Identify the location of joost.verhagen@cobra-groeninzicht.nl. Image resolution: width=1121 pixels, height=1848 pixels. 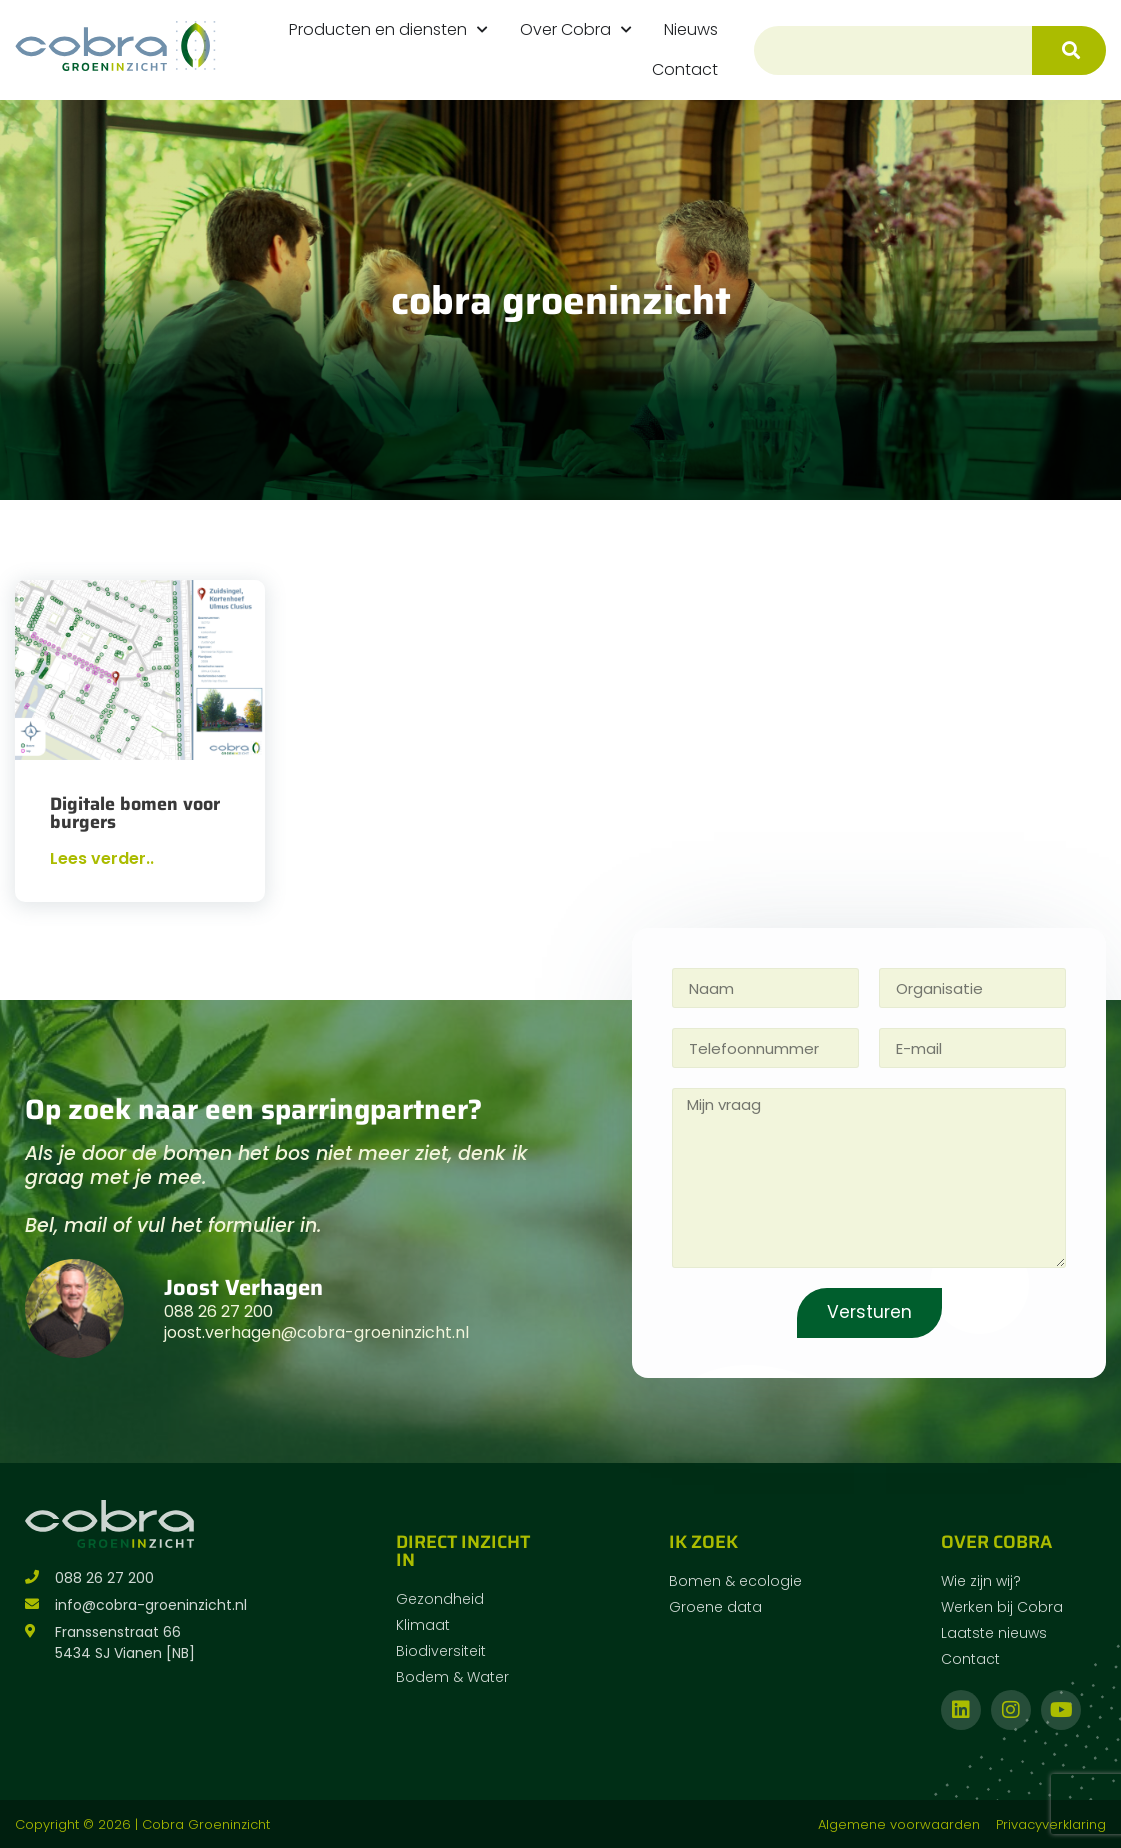
(316, 1332).